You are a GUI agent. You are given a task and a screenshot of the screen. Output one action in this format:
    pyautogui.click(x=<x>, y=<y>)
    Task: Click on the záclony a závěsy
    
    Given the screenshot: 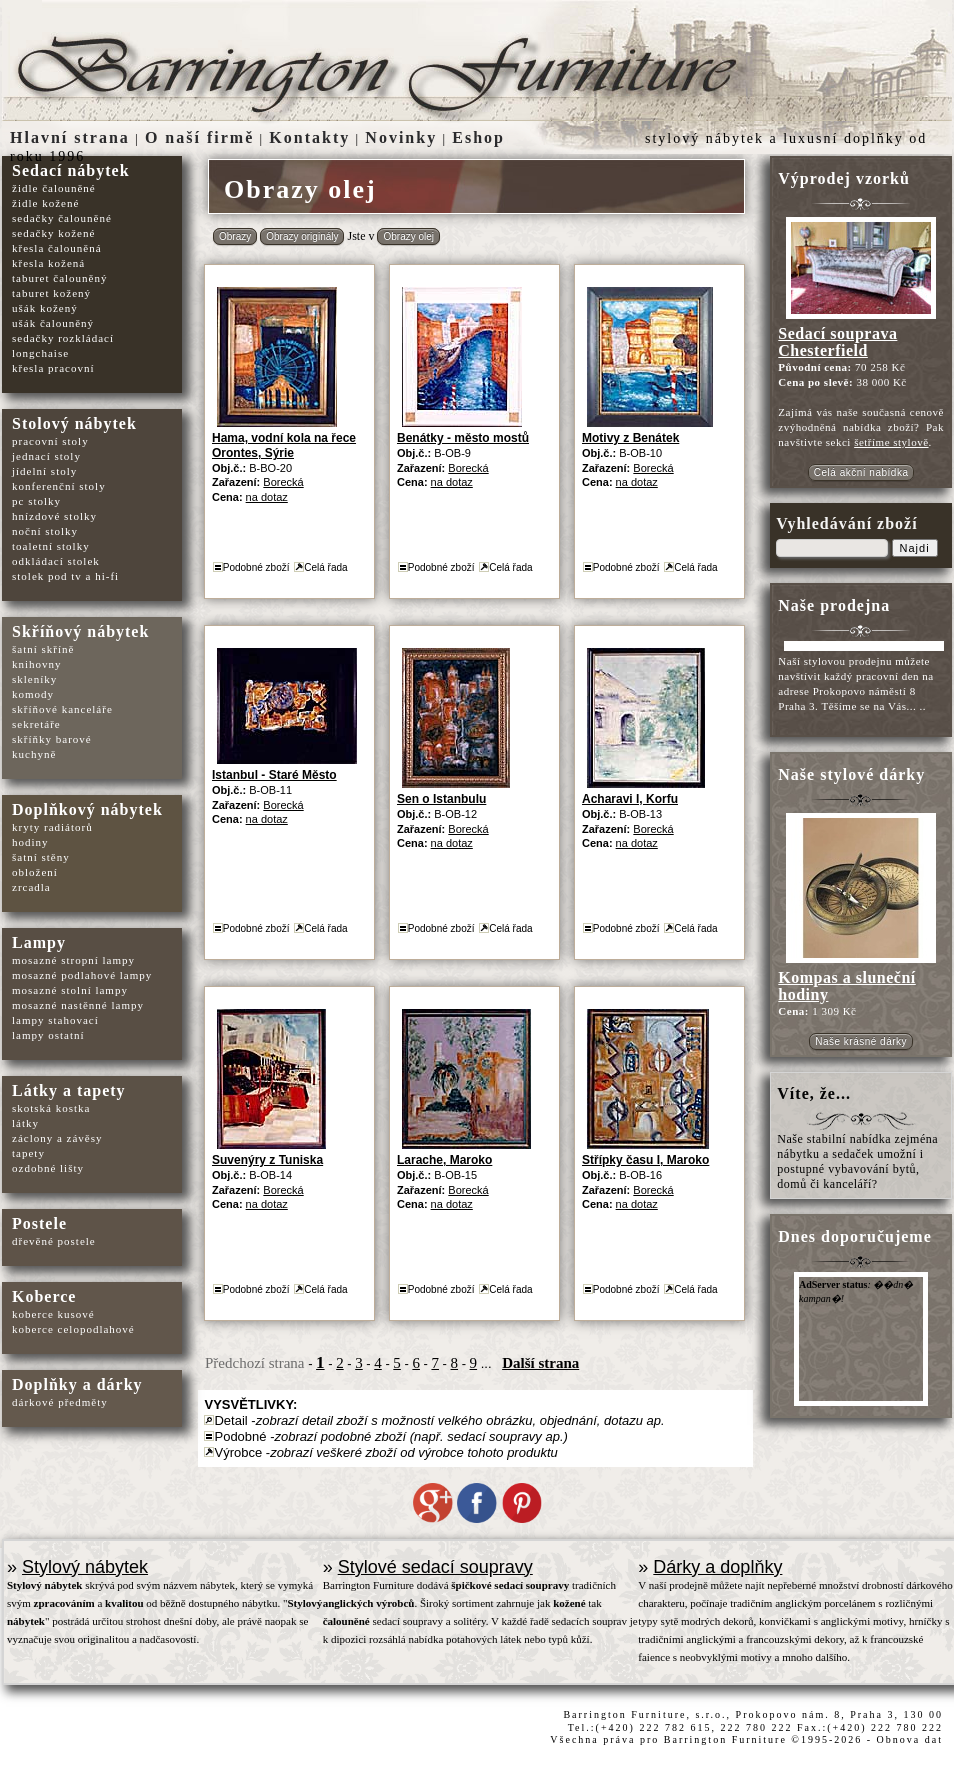 What is the action you would take?
    pyautogui.click(x=57, y=1138)
    